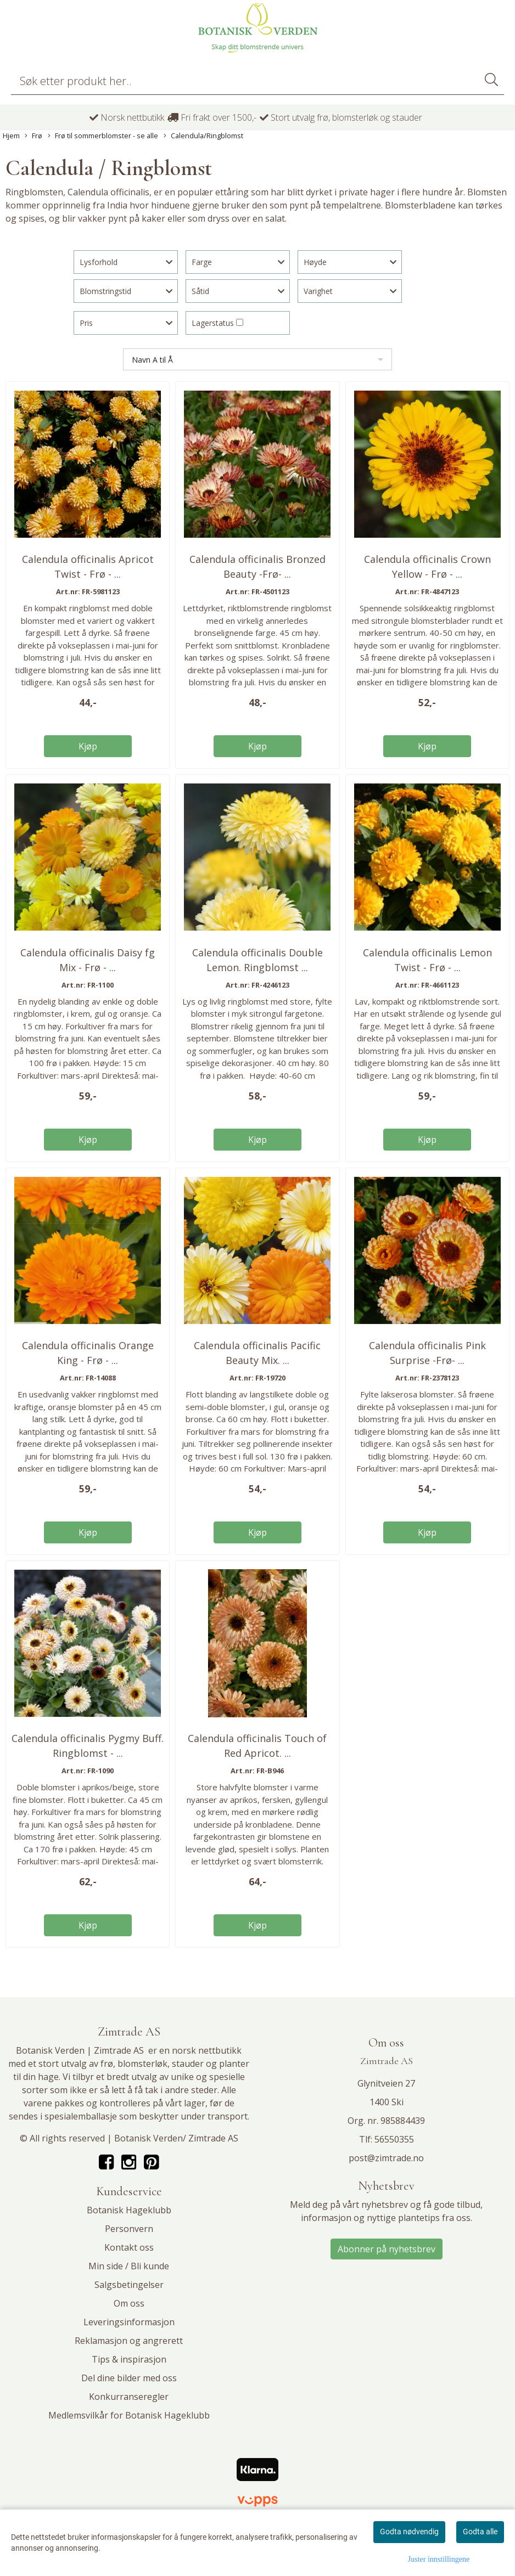 This screenshot has width=515, height=2576. I want to click on Abonner på nyhetsbrev, so click(386, 2249).